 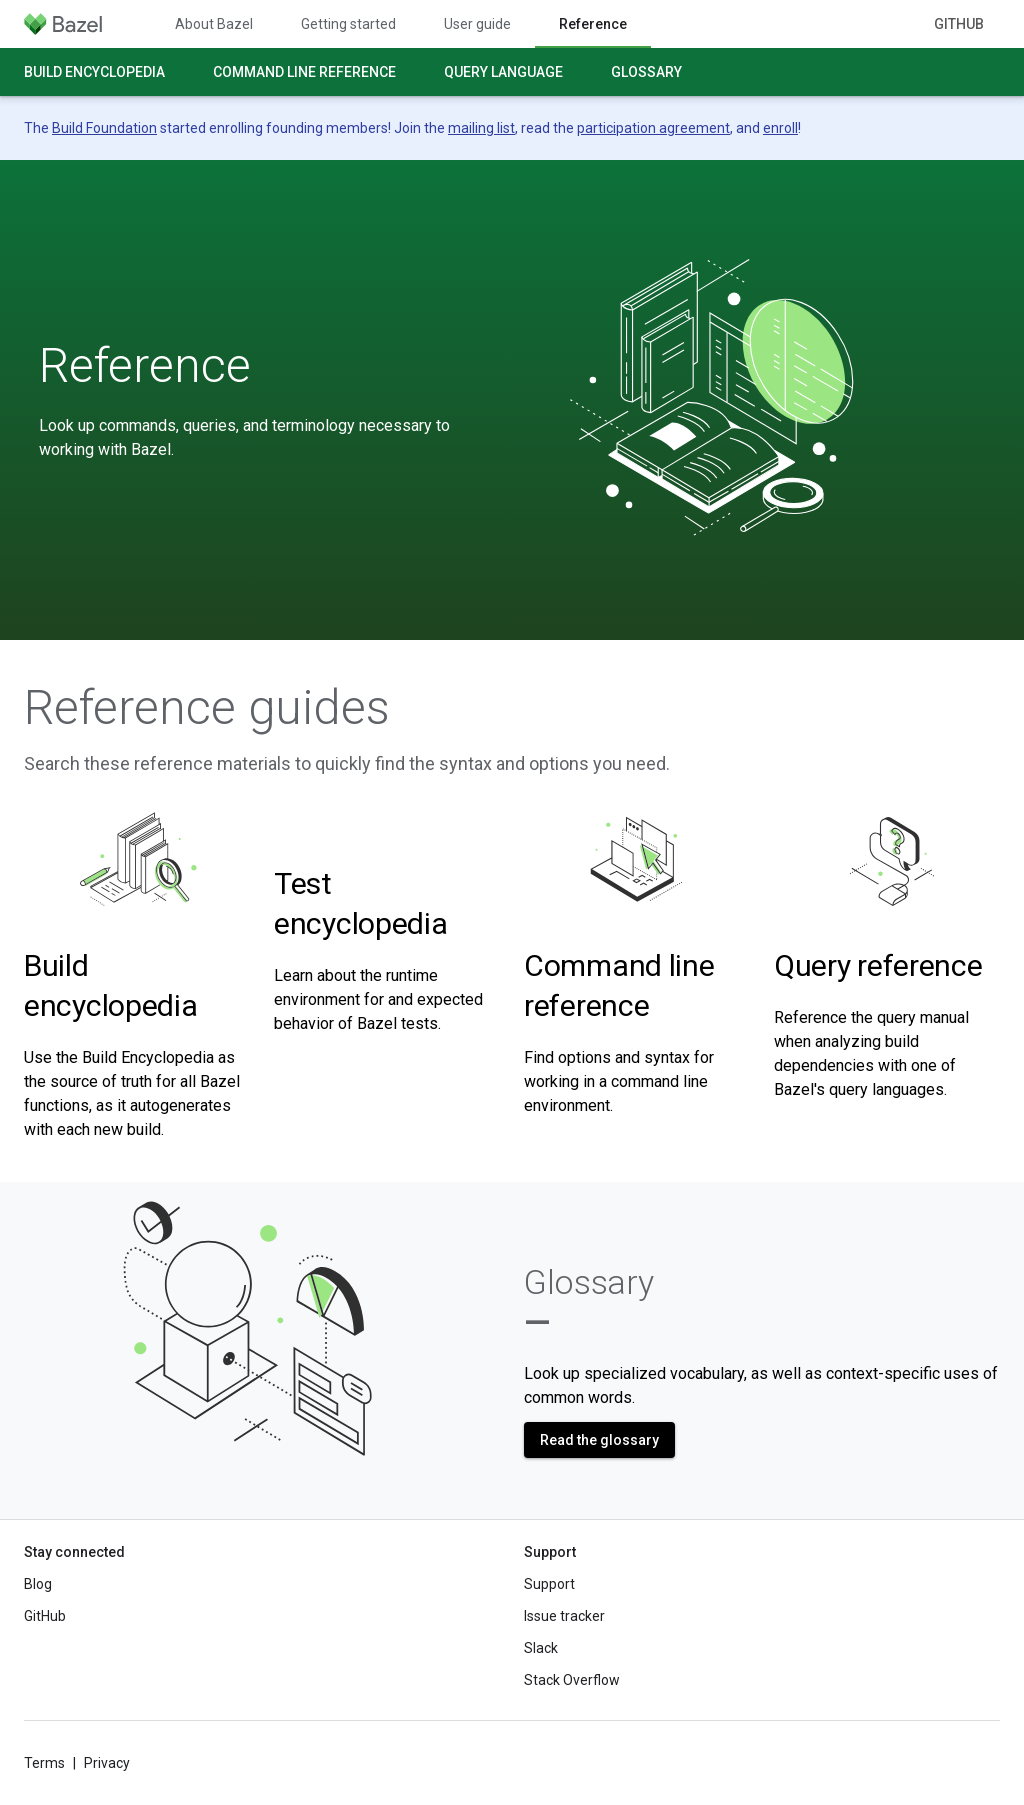 What do you see at coordinates (348, 24) in the screenshot?
I see `Getting started` at bounding box center [348, 24].